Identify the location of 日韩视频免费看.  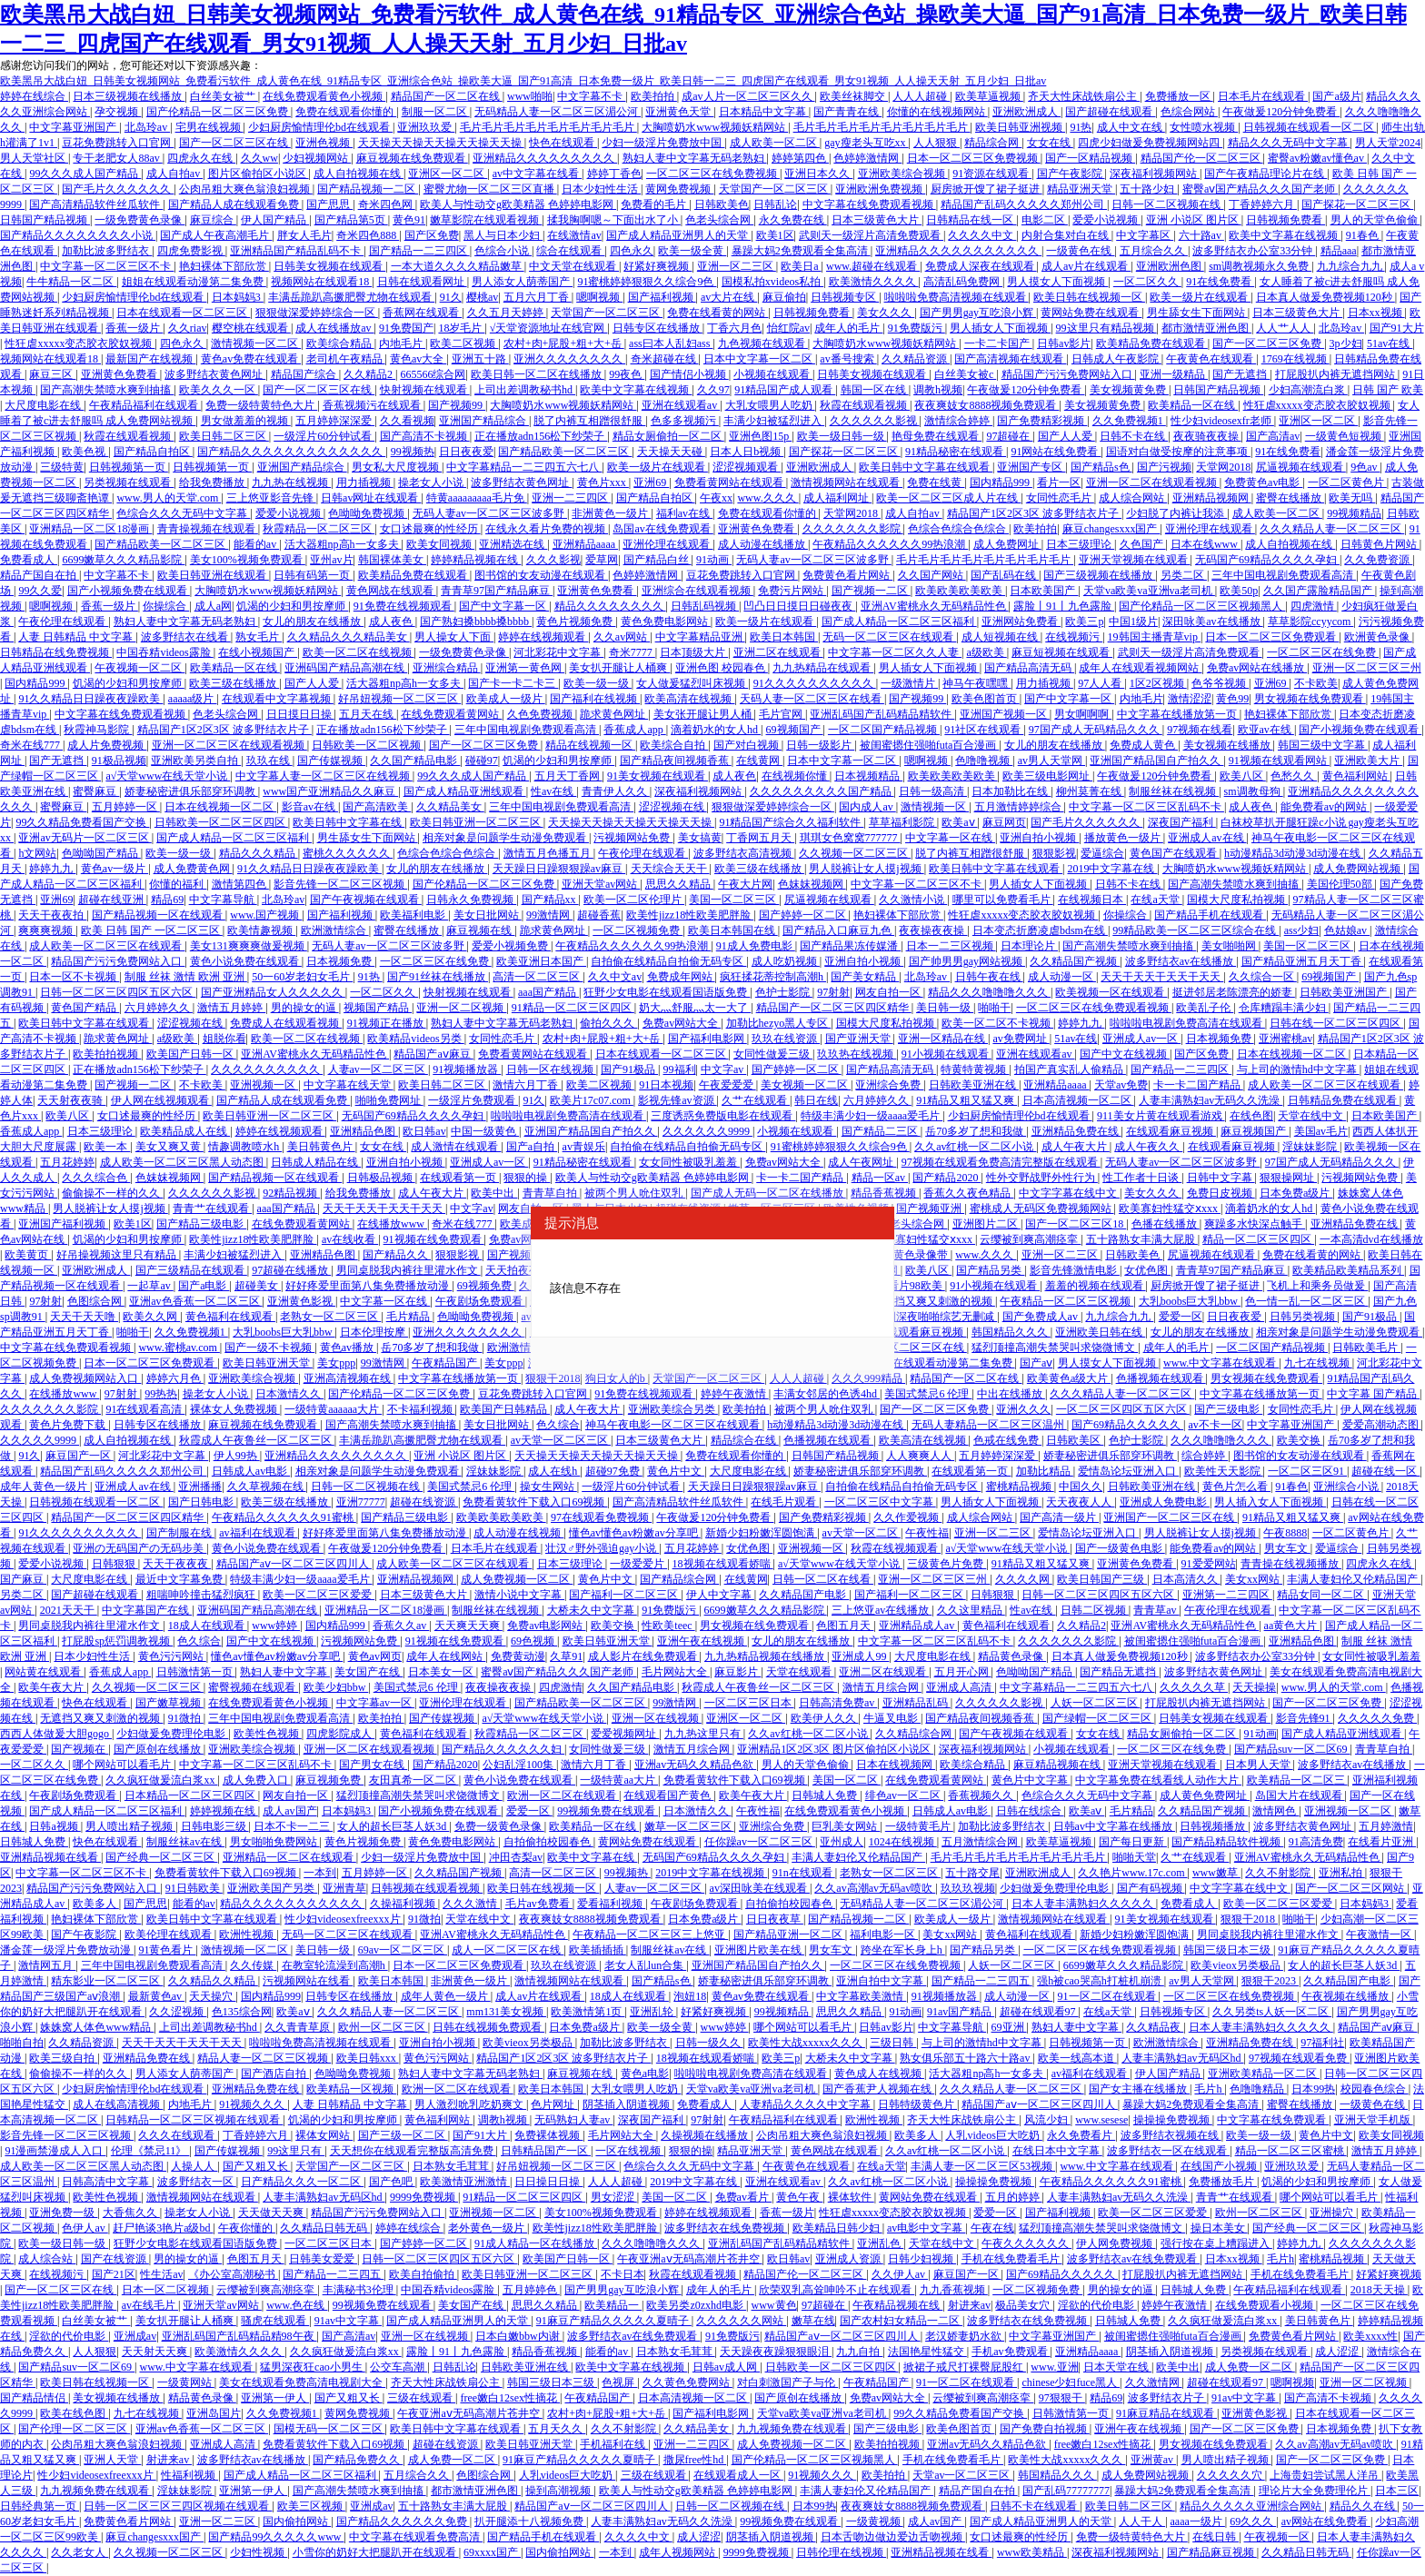
(1285, 220).